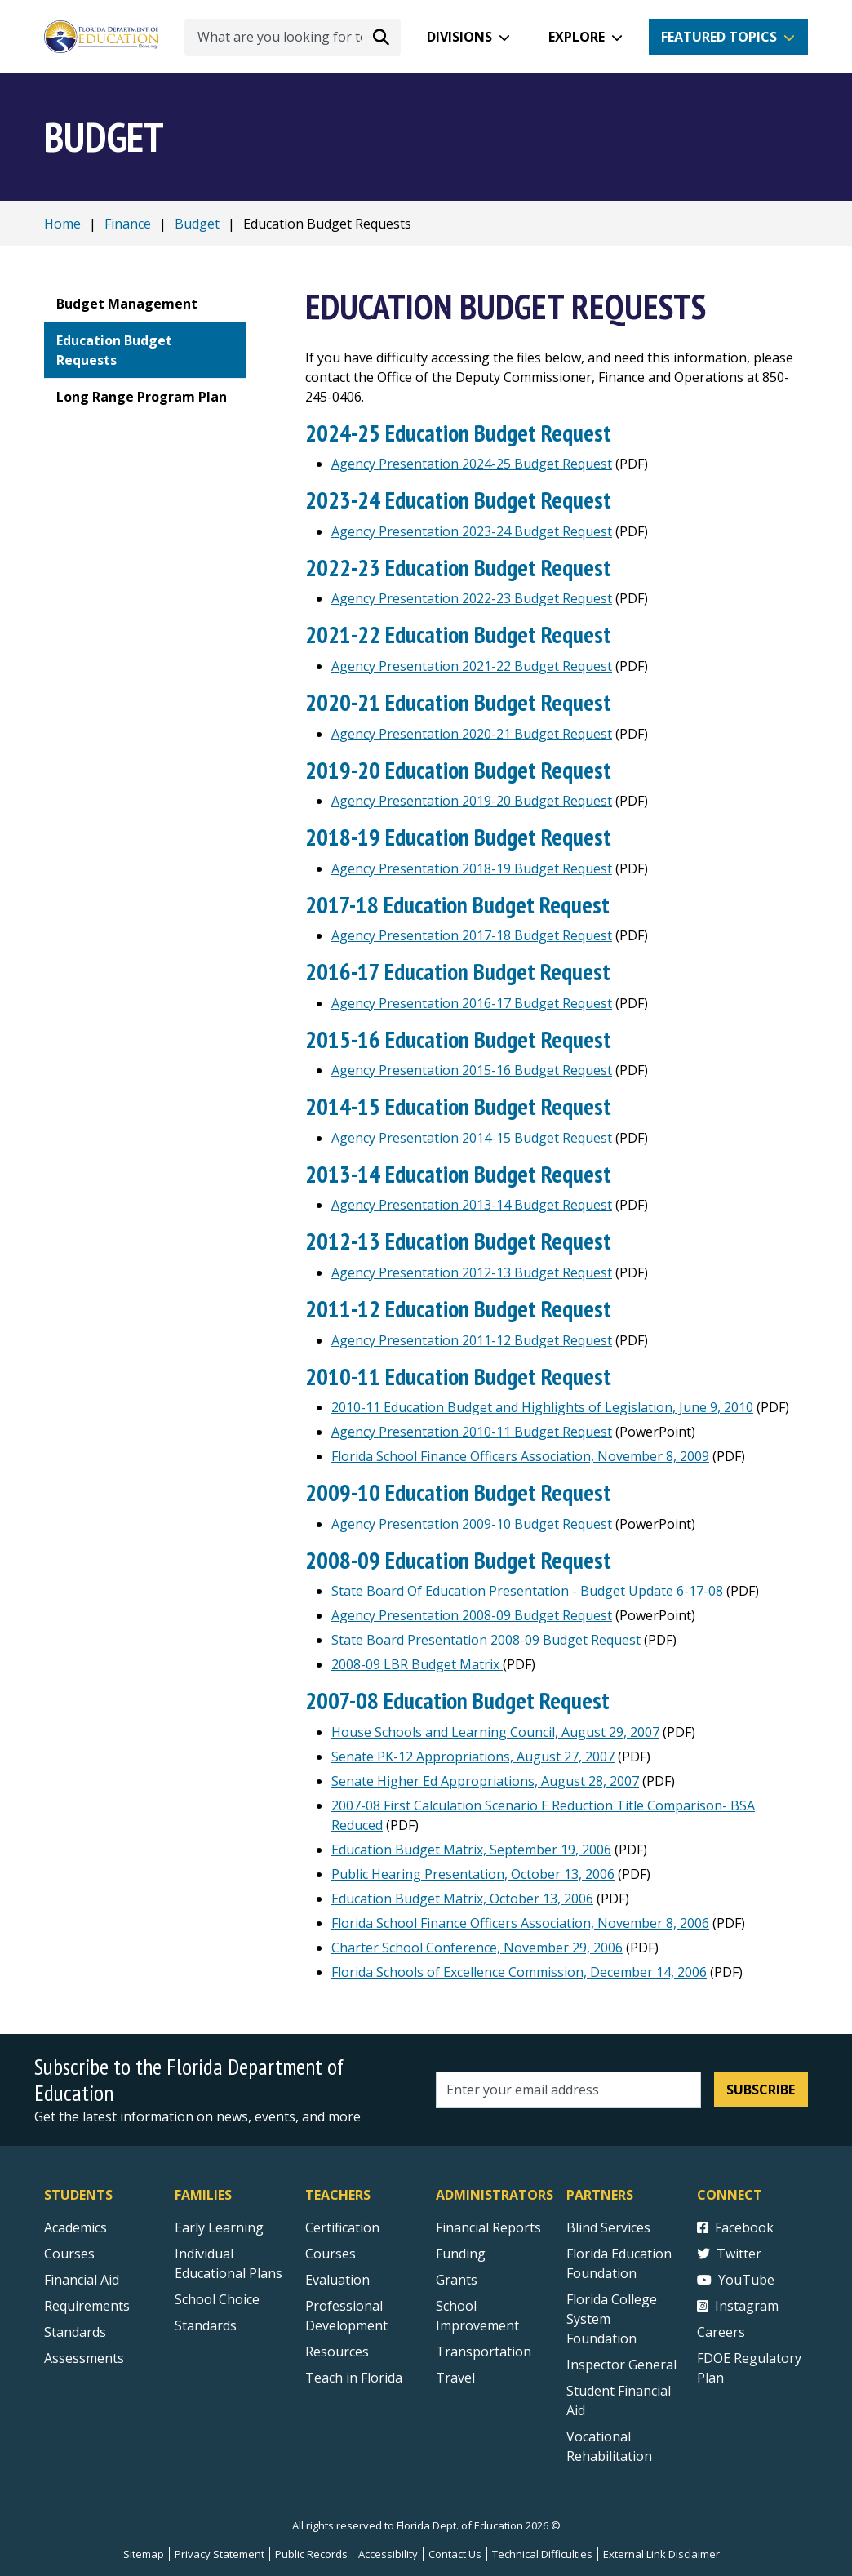 This screenshot has height=2576, width=852. What do you see at coordinates (735, 2280) in the screenshot?
I see `YouTube` at bounding box center [735, 2280].